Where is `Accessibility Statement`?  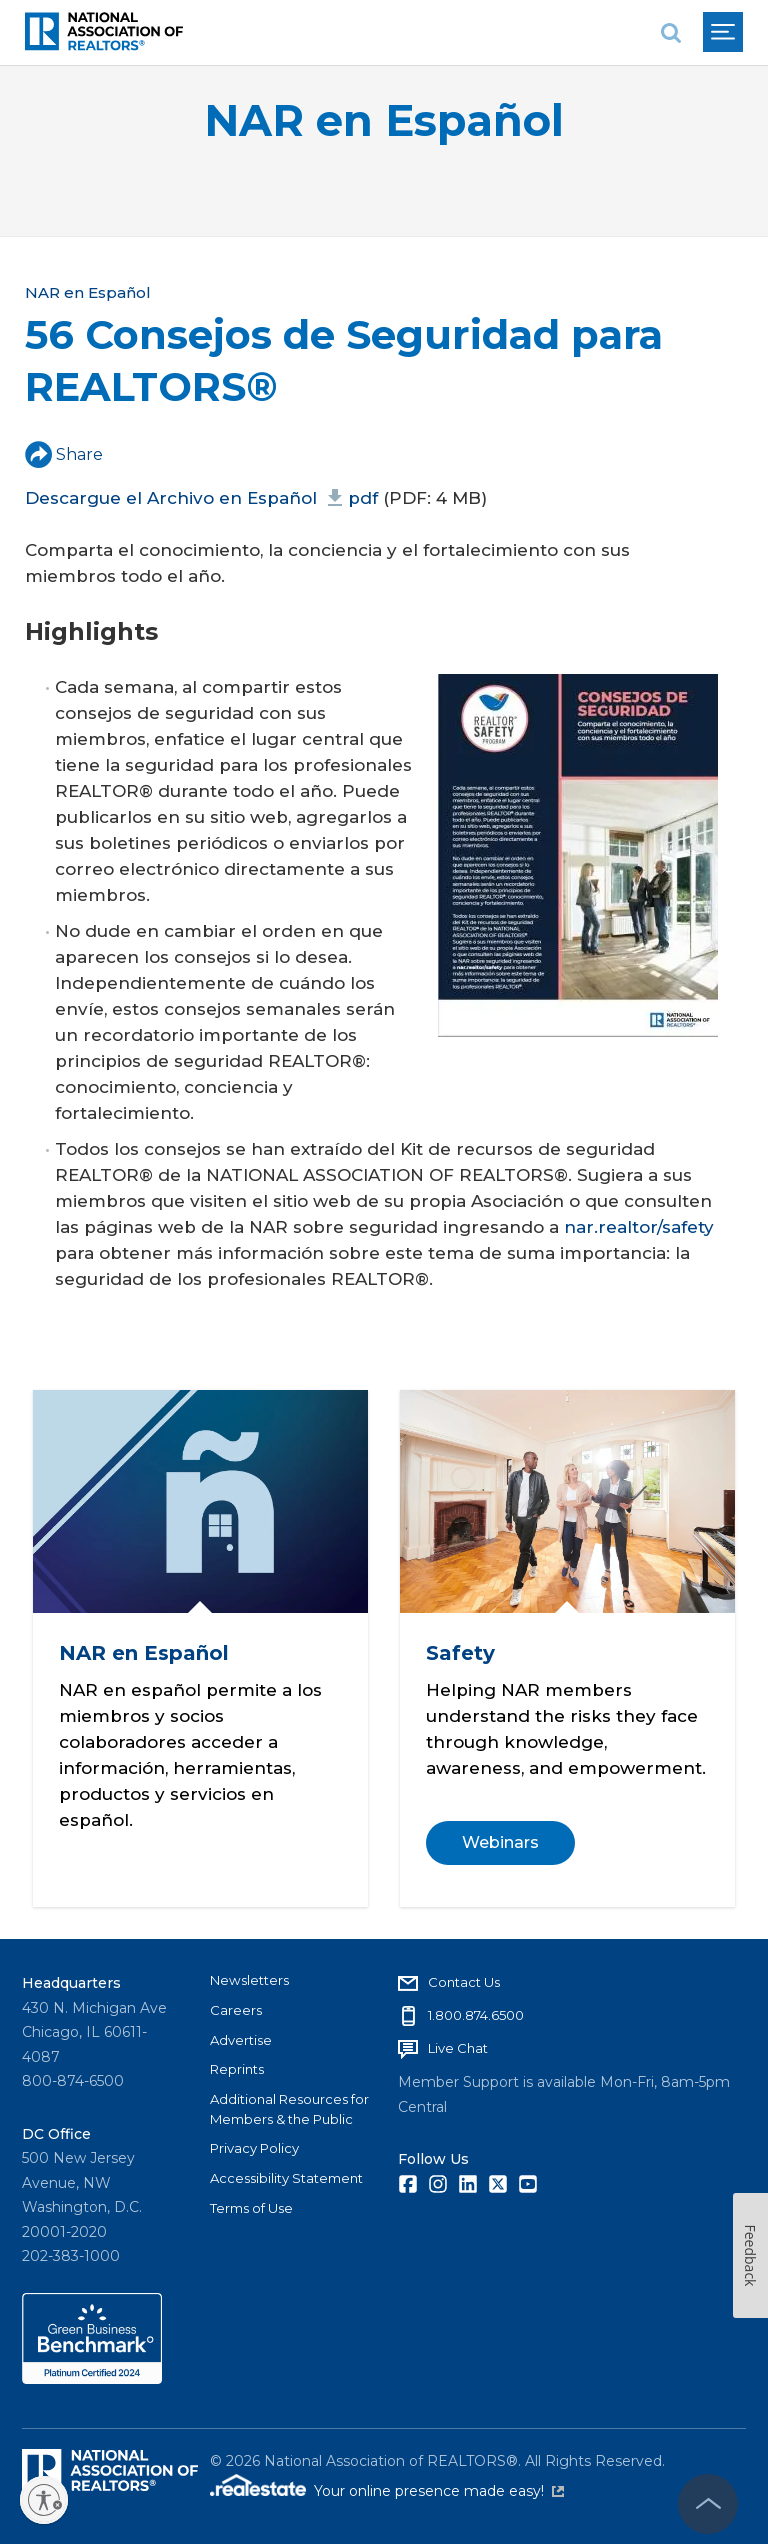
Accessibility Statement is located at coordinates (286, 2178).